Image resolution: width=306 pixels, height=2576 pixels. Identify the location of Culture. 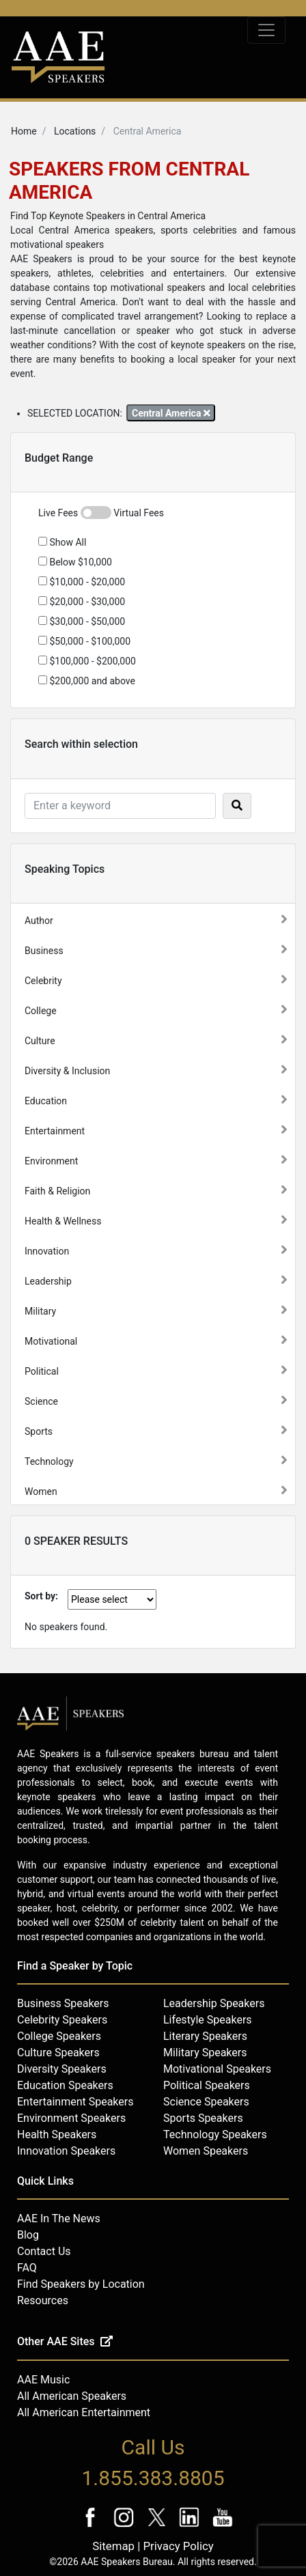
(40, 1040).